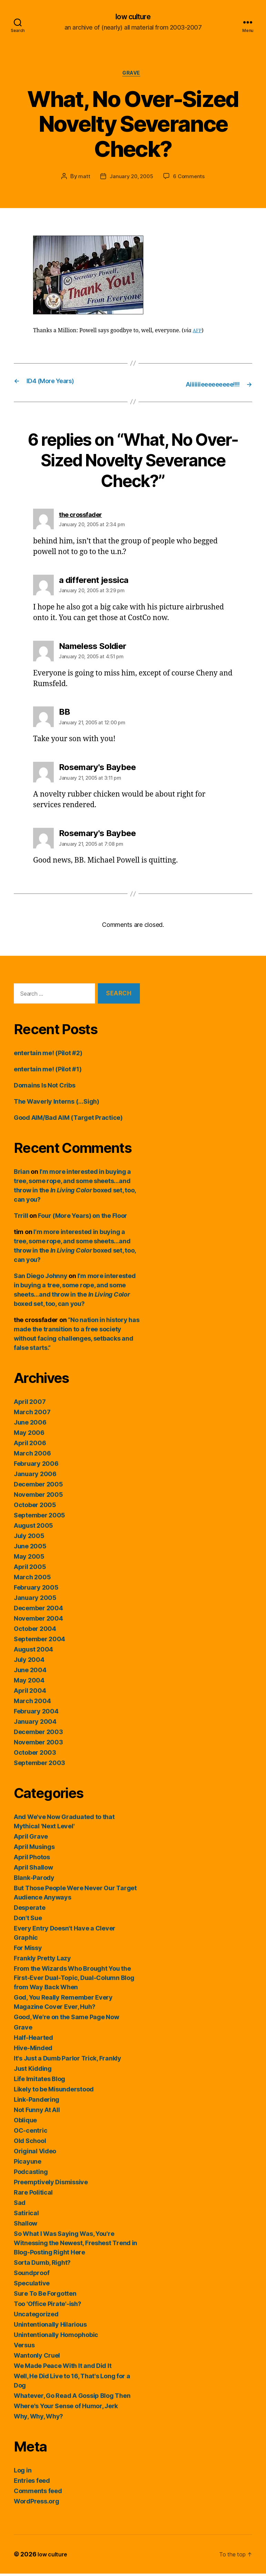 This screenshot has width=266, height=2576. Describe the element at coordinates (29, 1662) in the screenshot. I see `July 2004` at that location.